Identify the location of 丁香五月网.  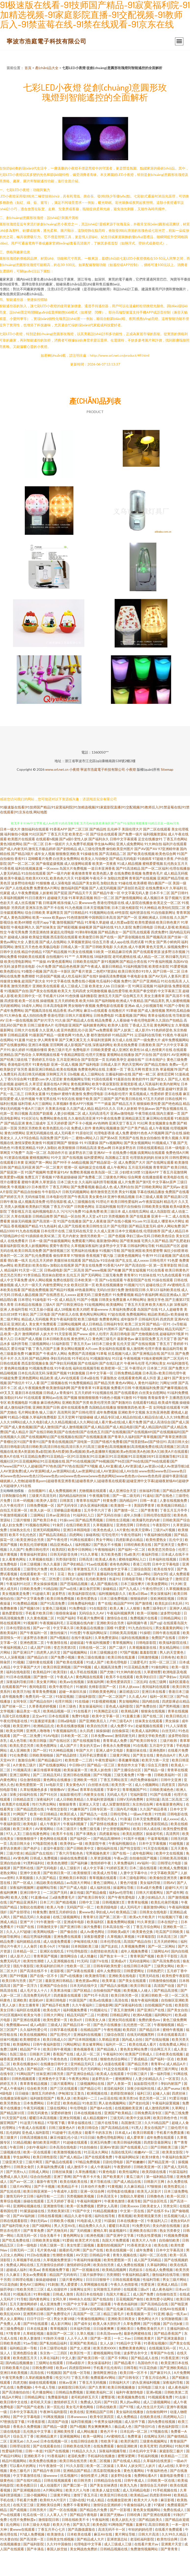
(132, 1069).